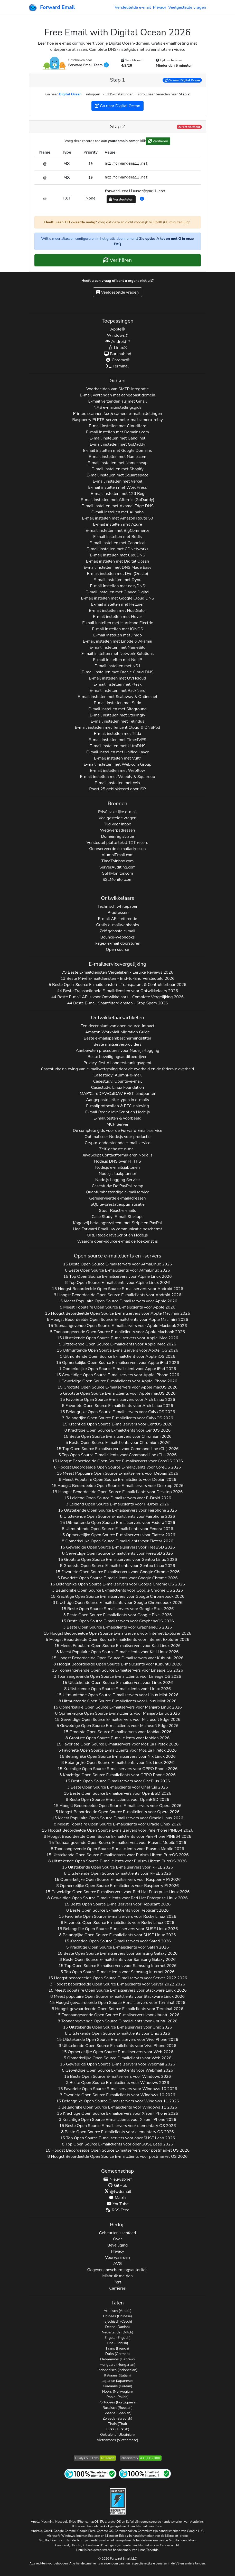 Image resolution: width=235 pixels, height=2576 pixels. Describe the element at coordinates (117, 1192) in the screenshot. I see `Quantumbestendige e-mailservice` at that location.